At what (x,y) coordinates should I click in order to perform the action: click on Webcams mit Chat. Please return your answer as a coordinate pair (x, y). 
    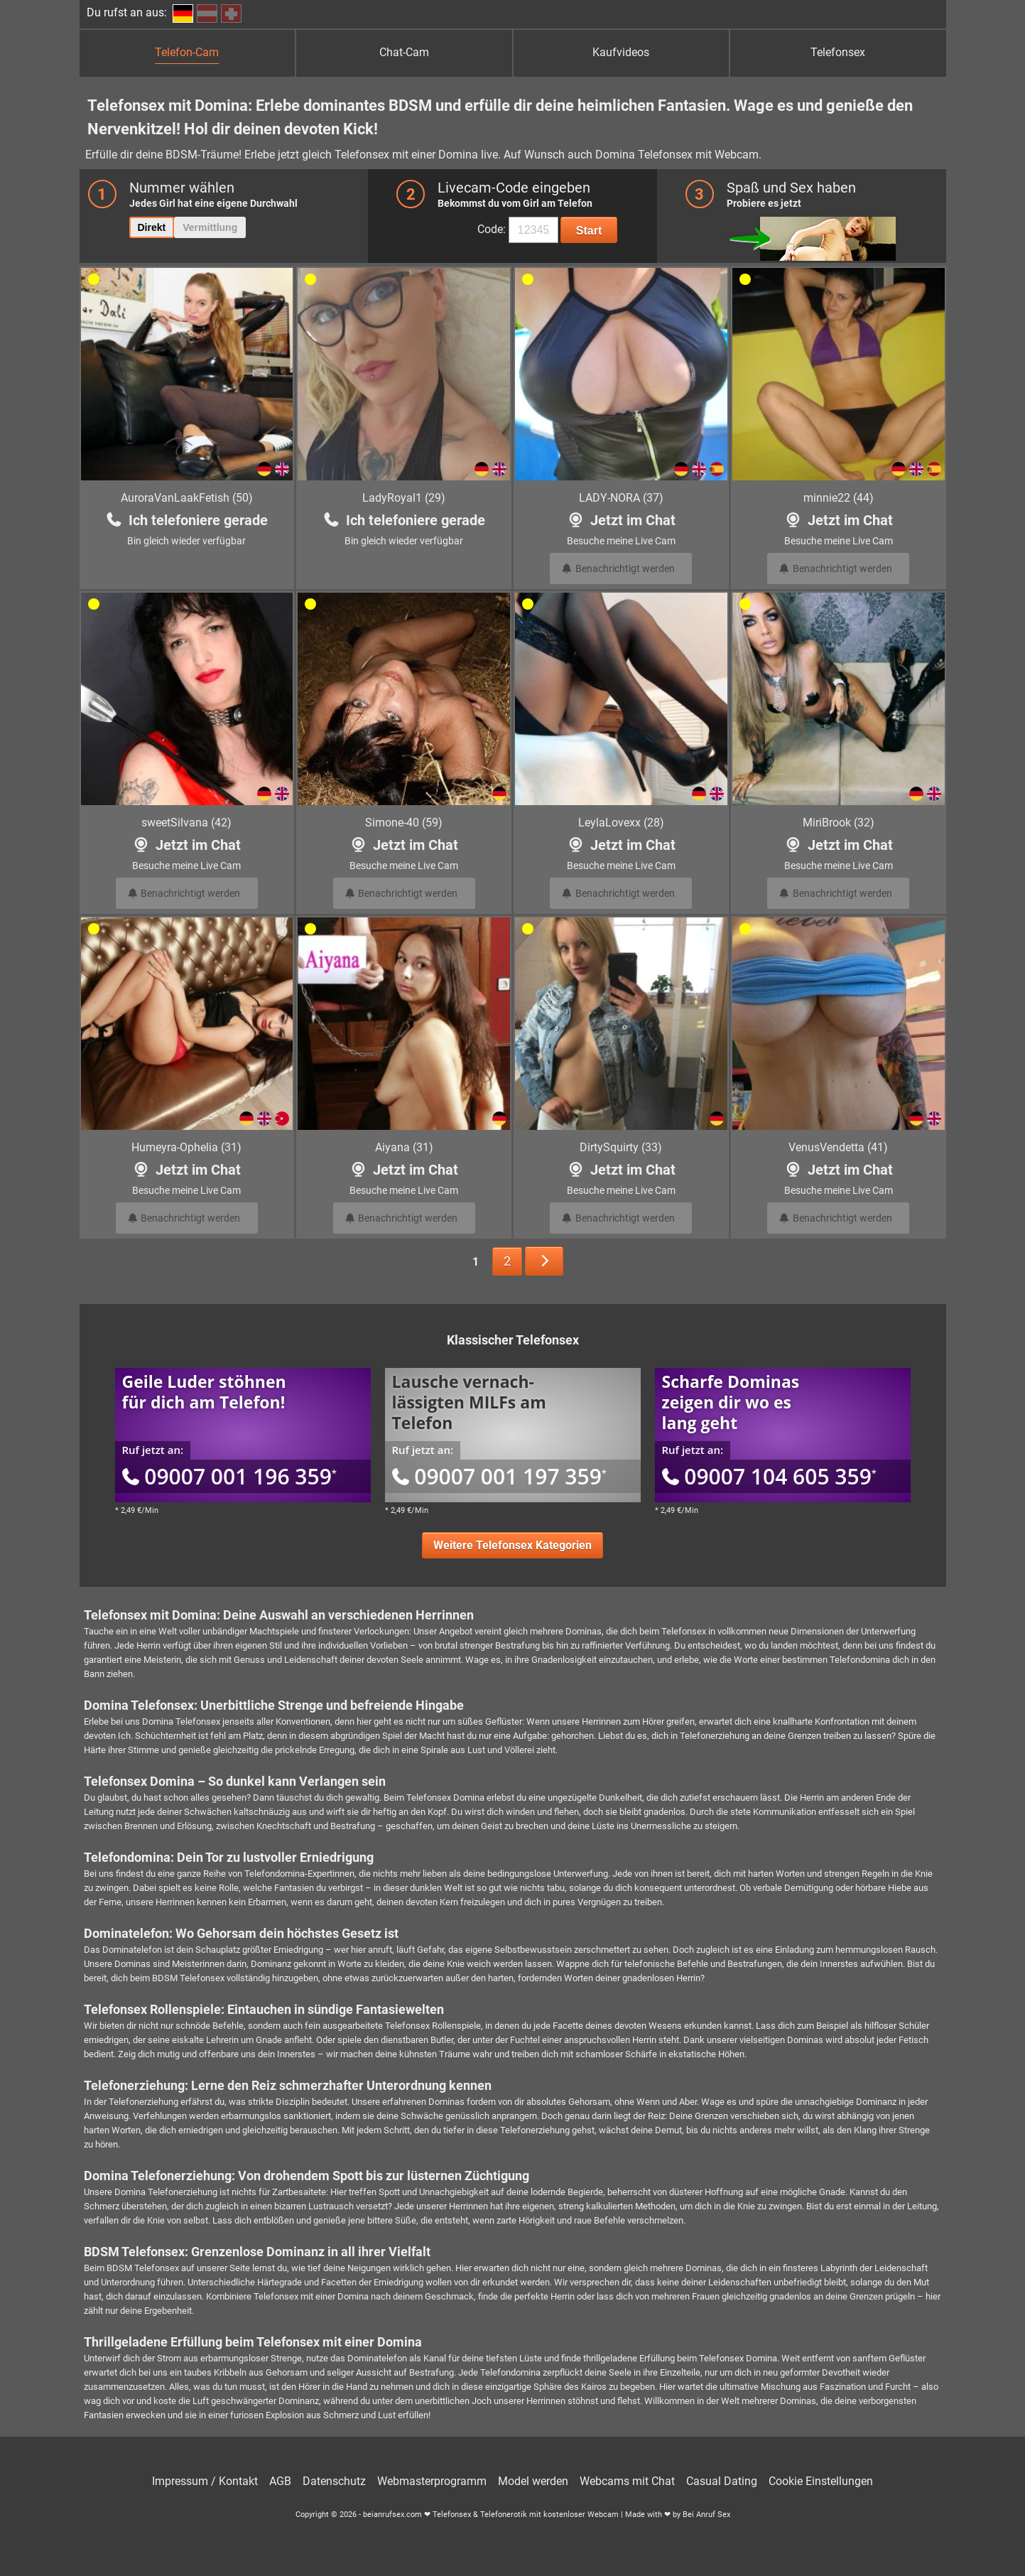
    Looking at the image, I should click on (627, 2481).